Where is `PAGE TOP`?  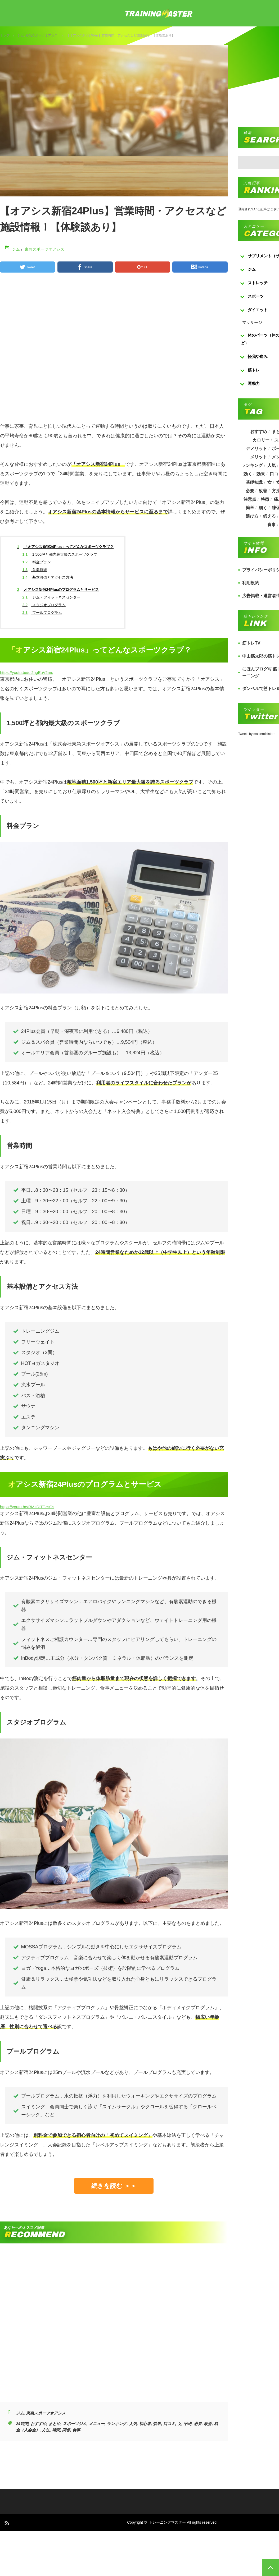
PAGE TOP is located at coordinates (270, 2567).